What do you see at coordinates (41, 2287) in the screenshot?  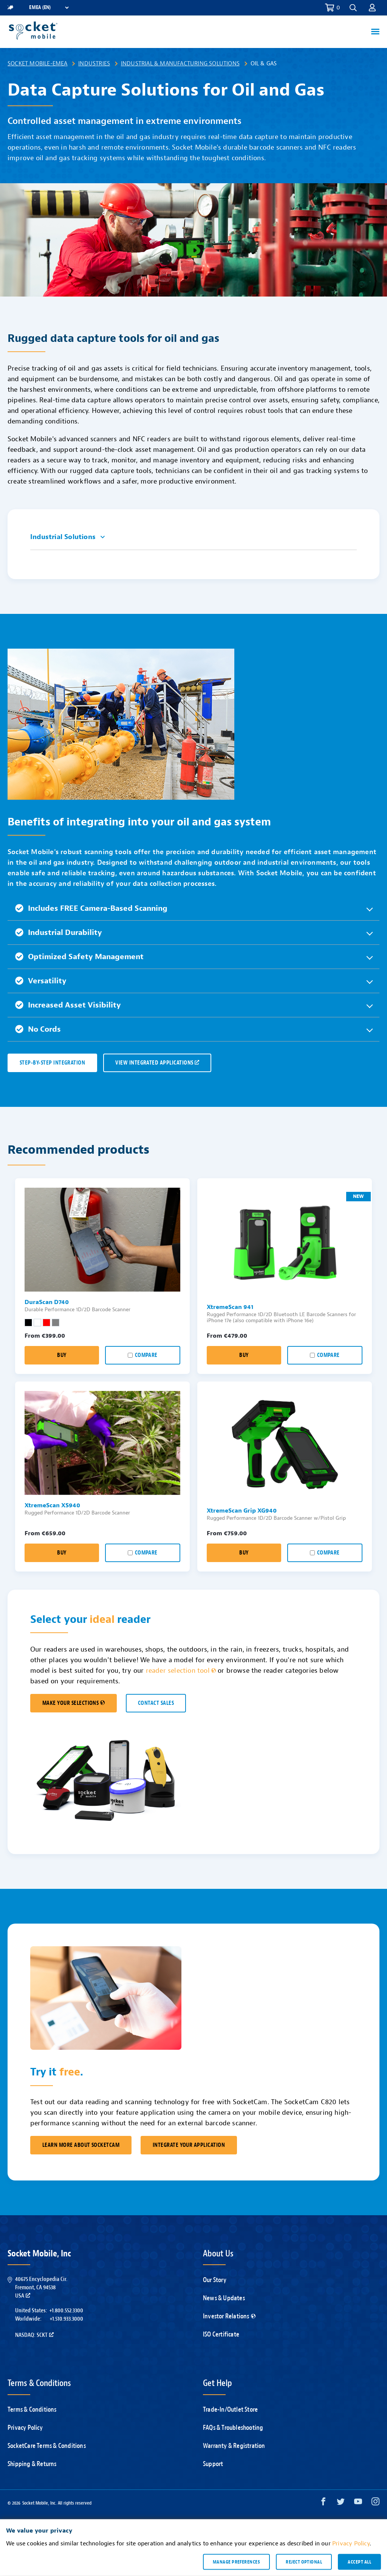 I see `40675 Encyclopedia Cir.Fremont, CA 94538USA` at bounding box center [41, 2287].